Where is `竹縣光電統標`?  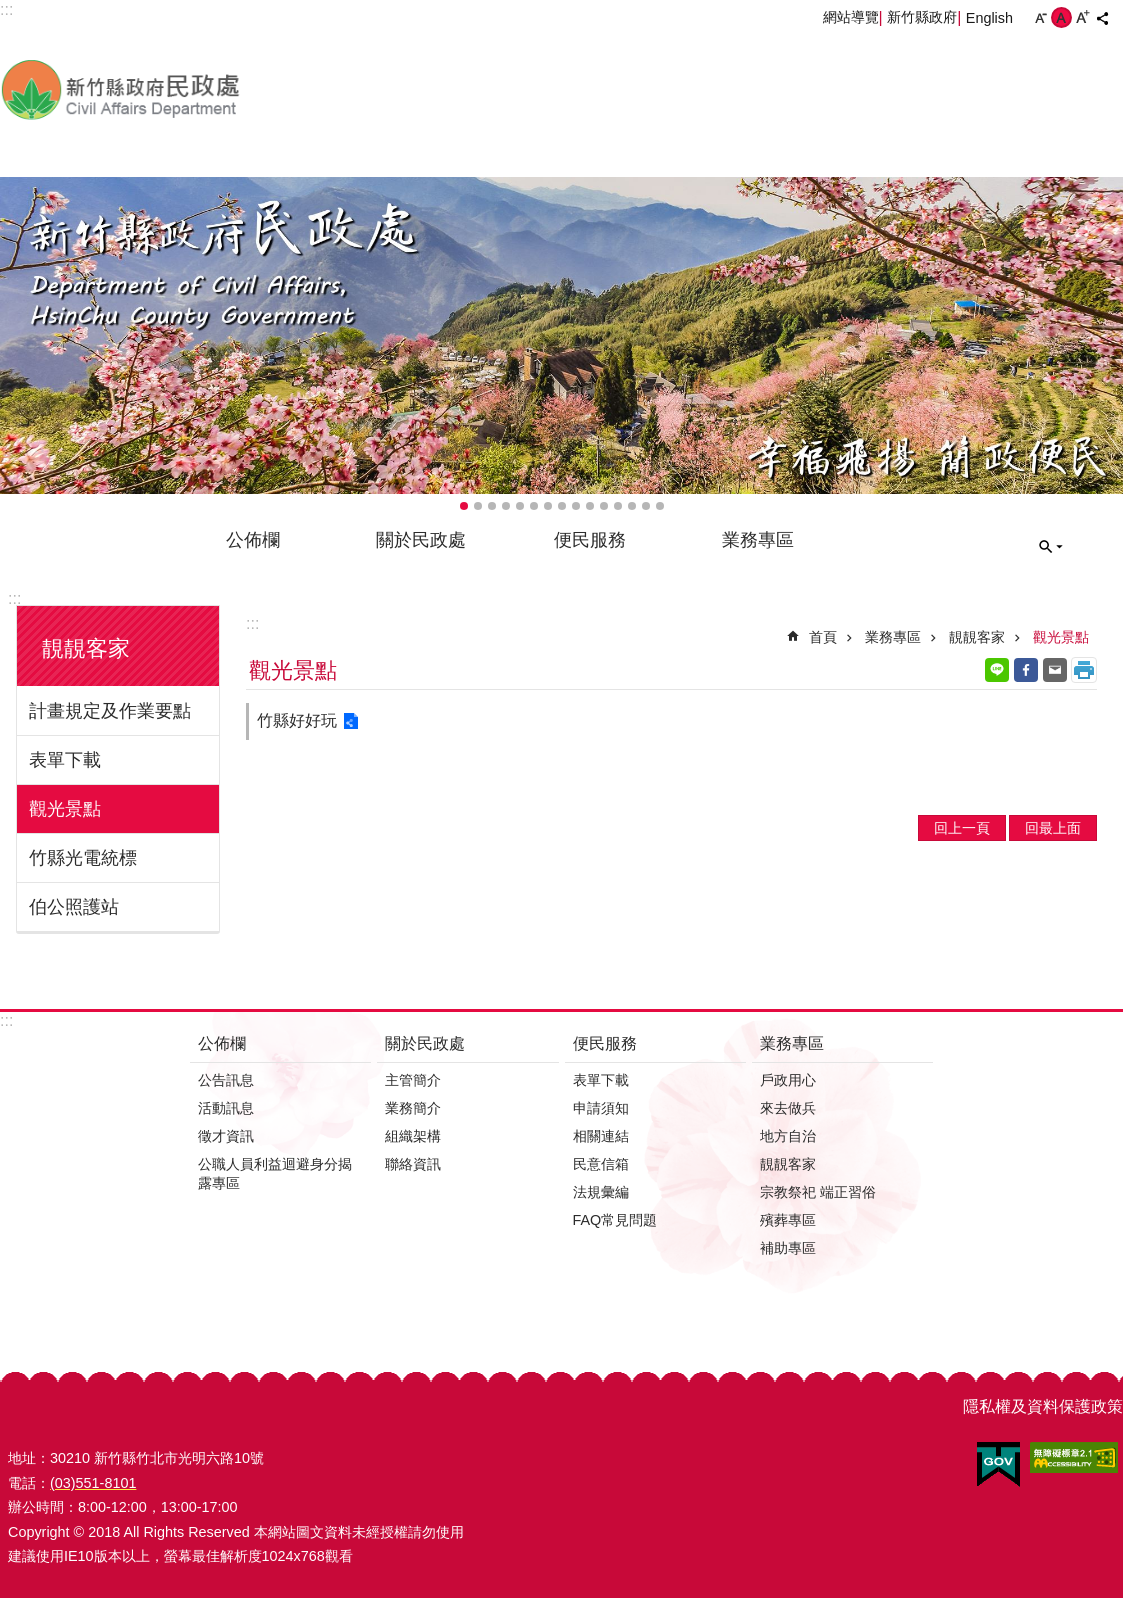 竹縣光電統標 is located at coordinates (83, 858).